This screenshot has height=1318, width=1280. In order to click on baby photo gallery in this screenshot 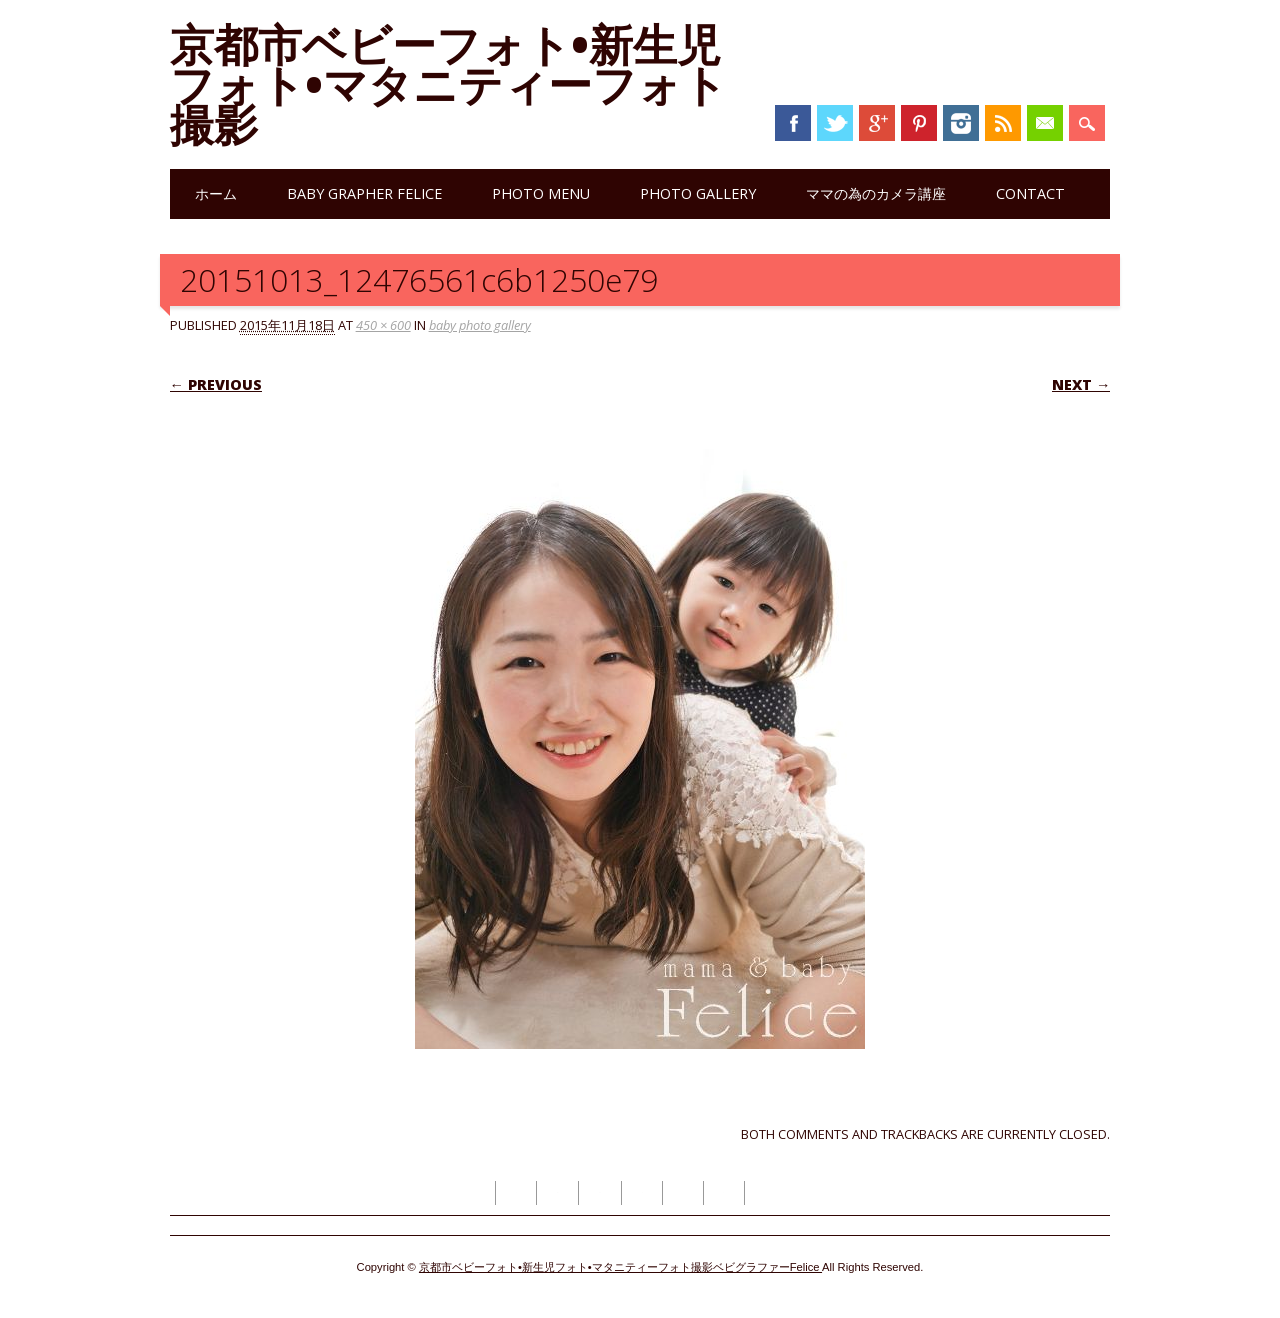, I will do `click(480, 325)`.